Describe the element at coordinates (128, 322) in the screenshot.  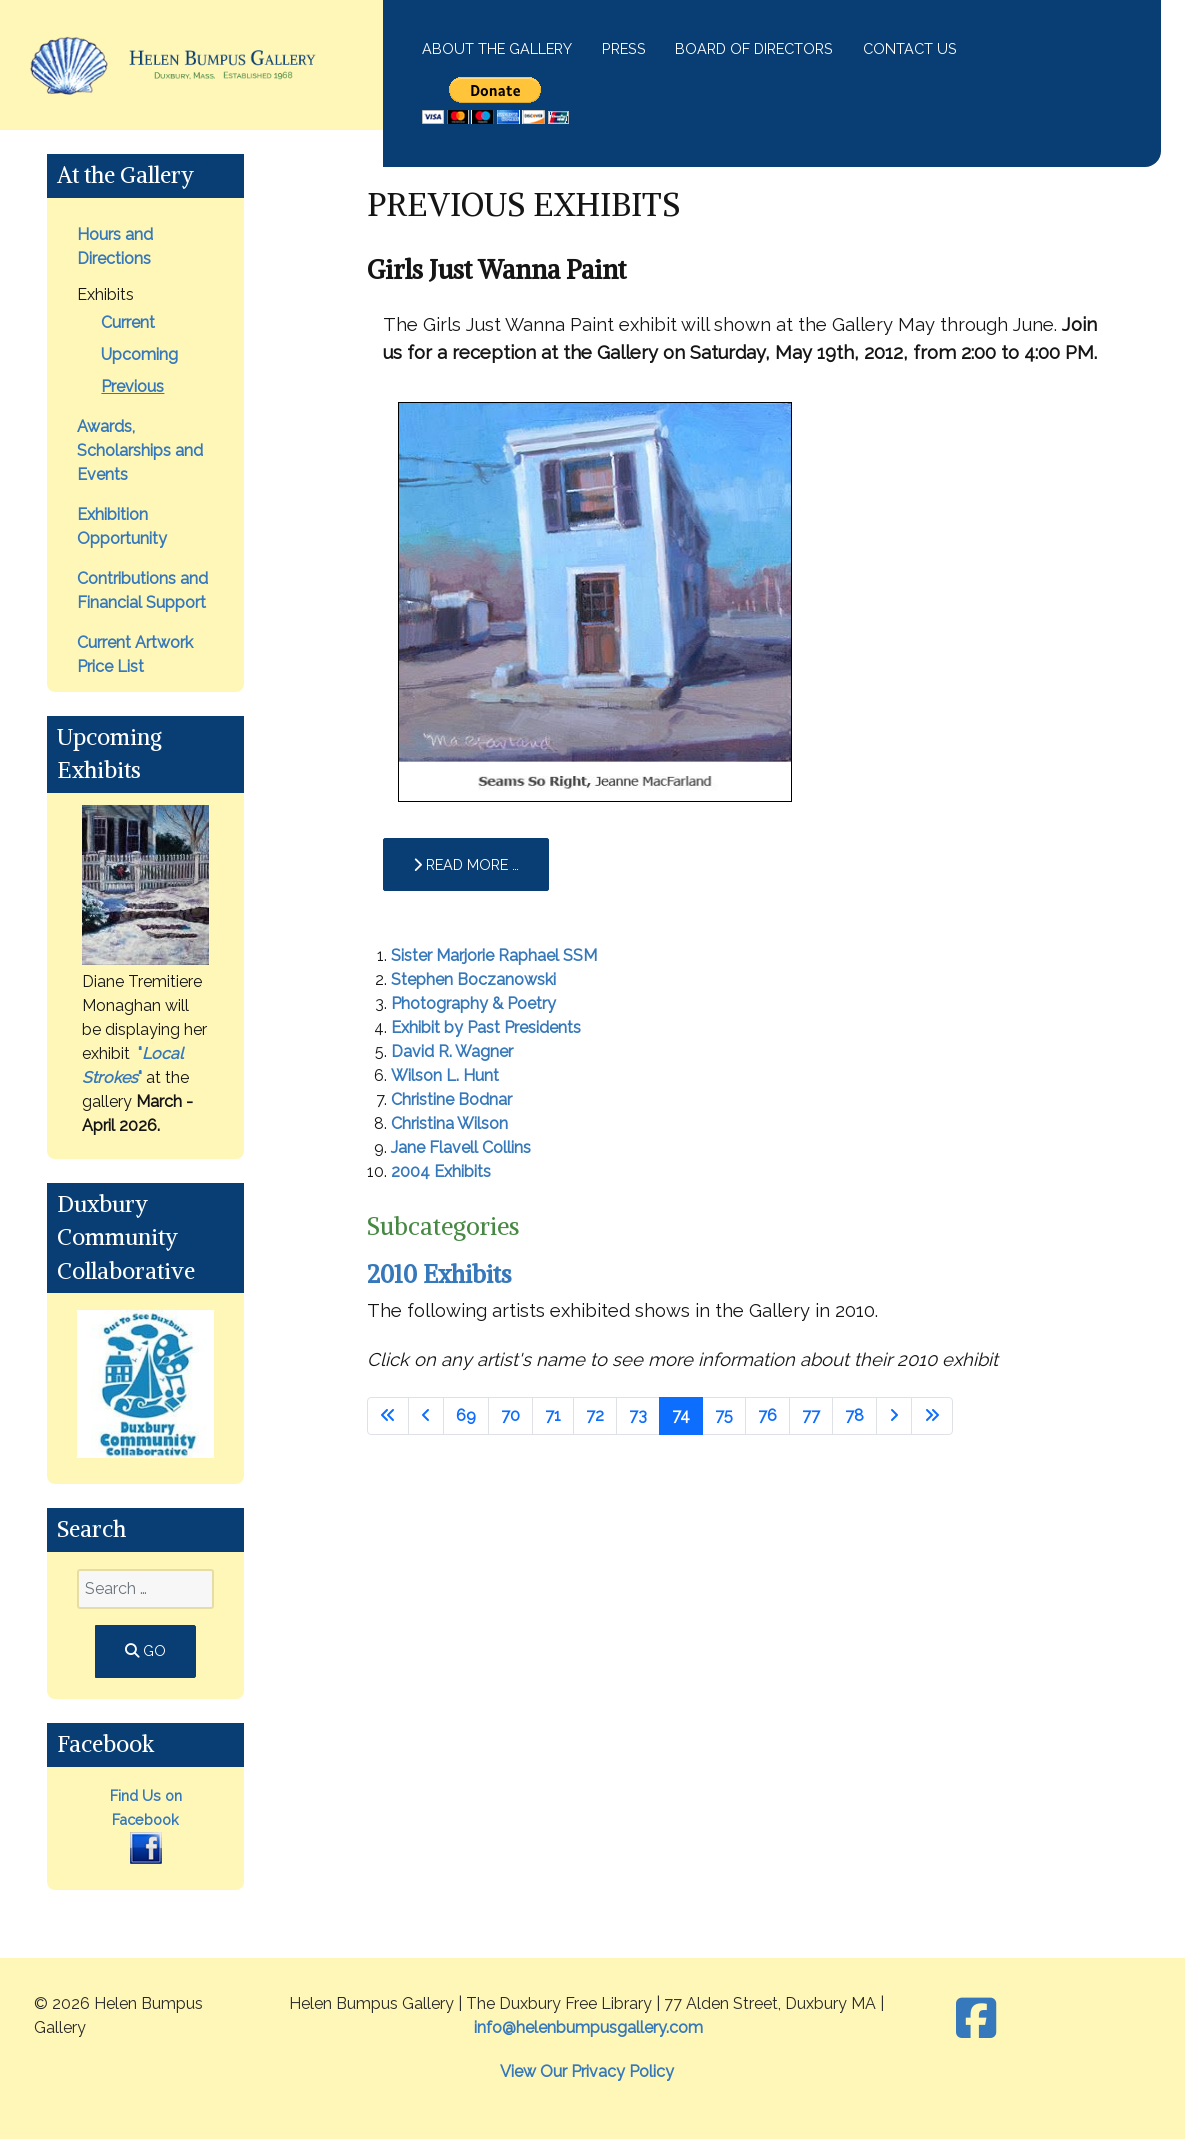
I see `Current` at that location.